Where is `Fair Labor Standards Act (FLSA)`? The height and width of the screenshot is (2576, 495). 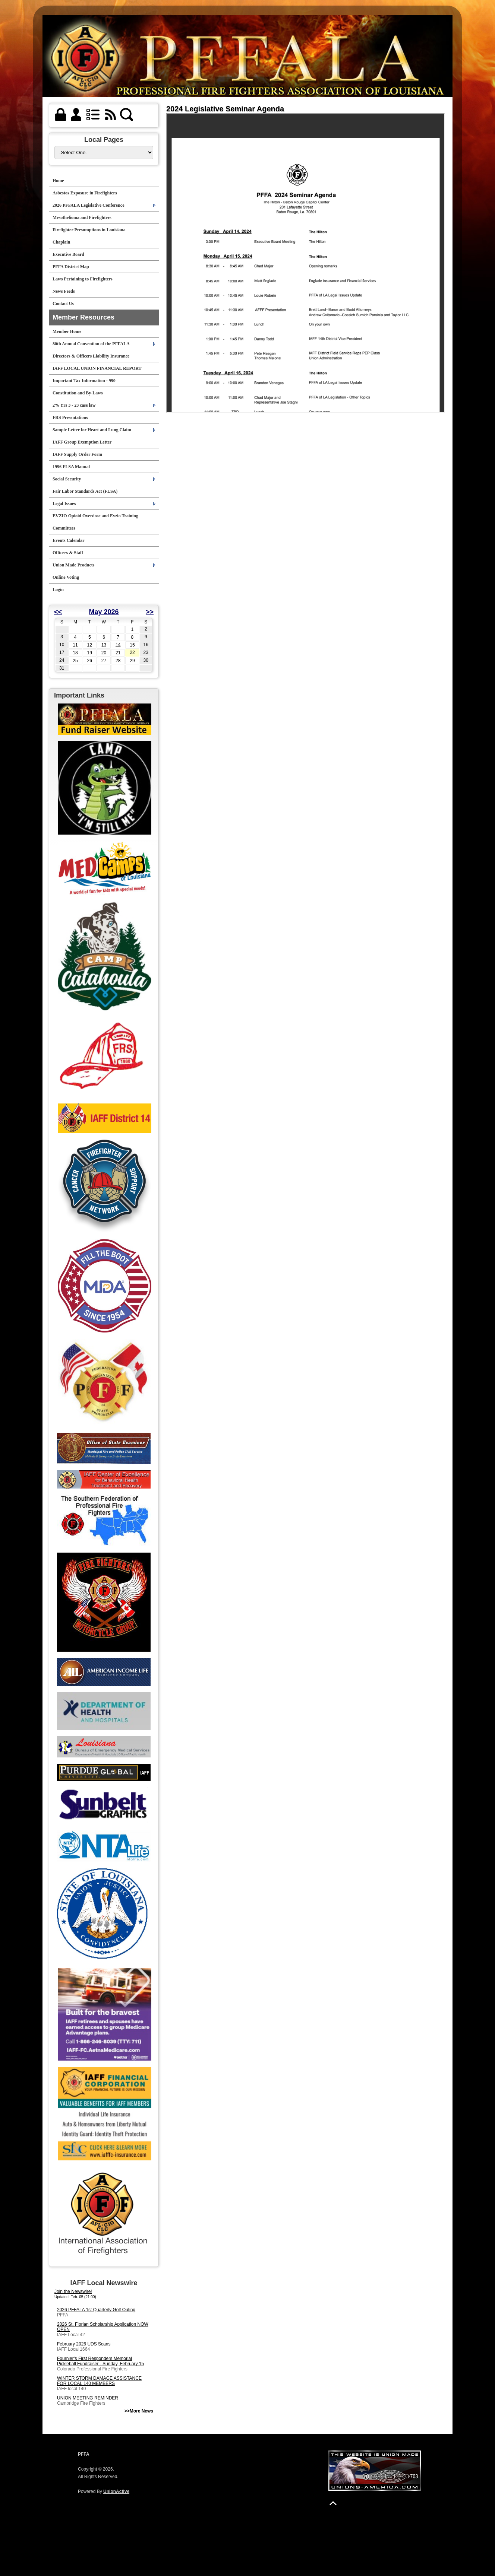
Fair Labor Standards Act (FLSA) is located at coordinates (85, 491).